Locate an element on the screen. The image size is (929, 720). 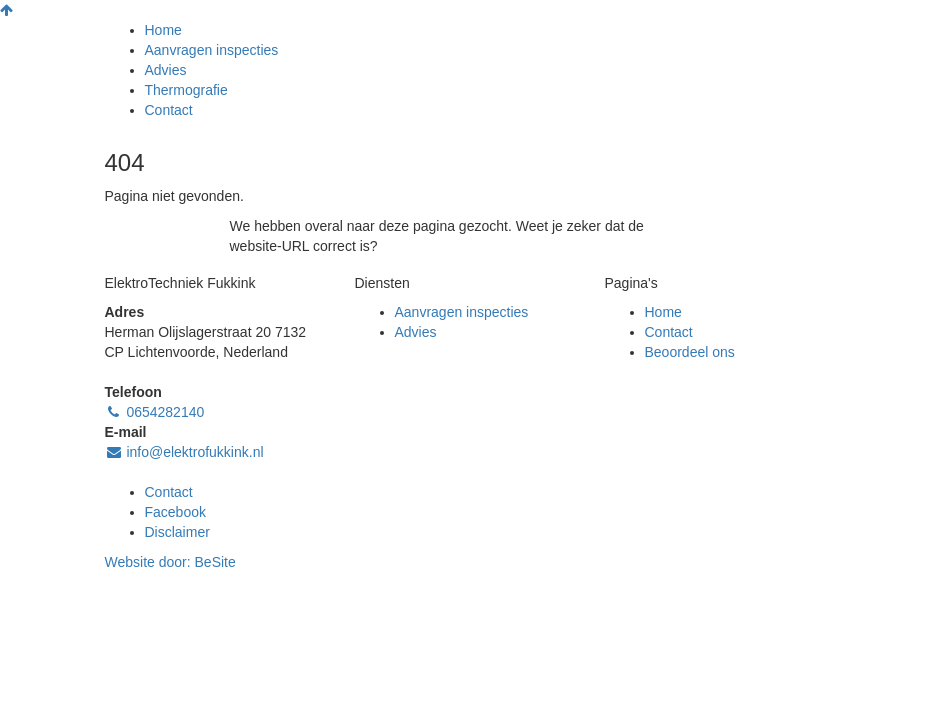
Website door: is located at coordinates (170, 562).